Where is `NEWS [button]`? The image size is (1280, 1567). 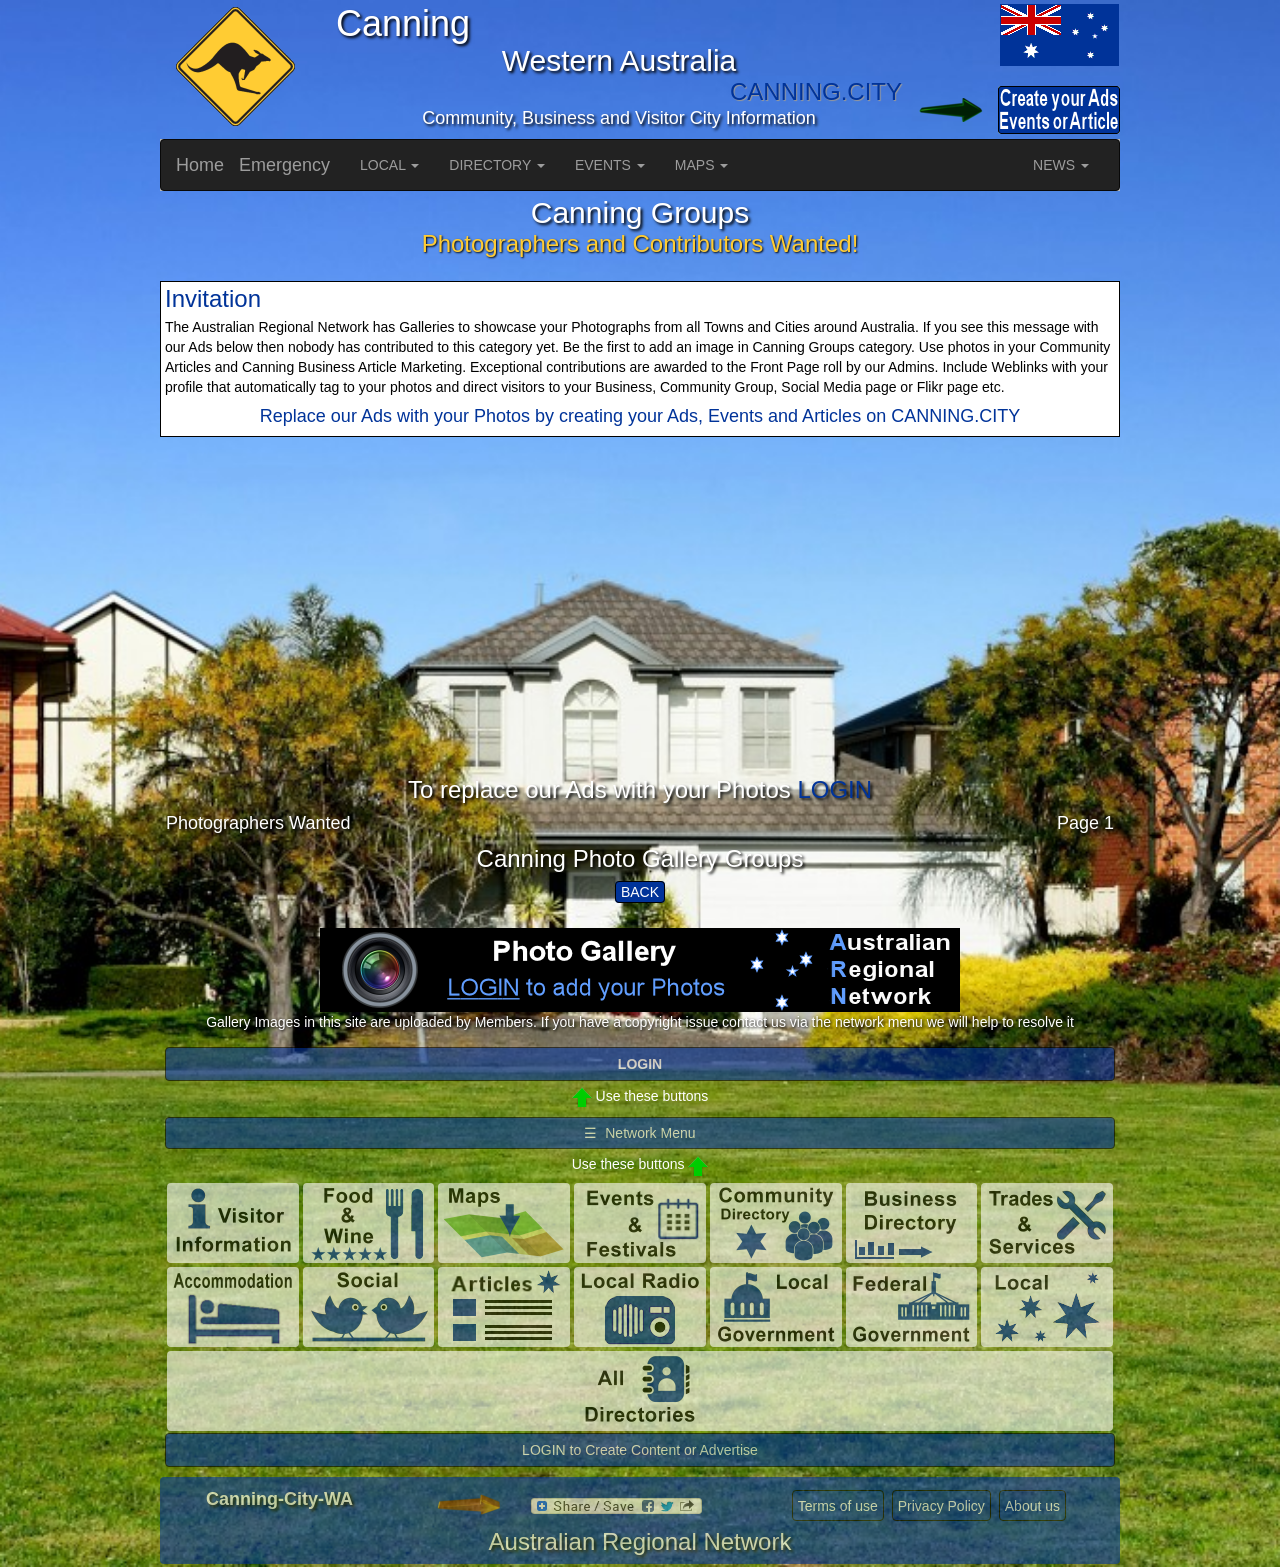 NEWS [button] is located at coordinates (1061, 165).